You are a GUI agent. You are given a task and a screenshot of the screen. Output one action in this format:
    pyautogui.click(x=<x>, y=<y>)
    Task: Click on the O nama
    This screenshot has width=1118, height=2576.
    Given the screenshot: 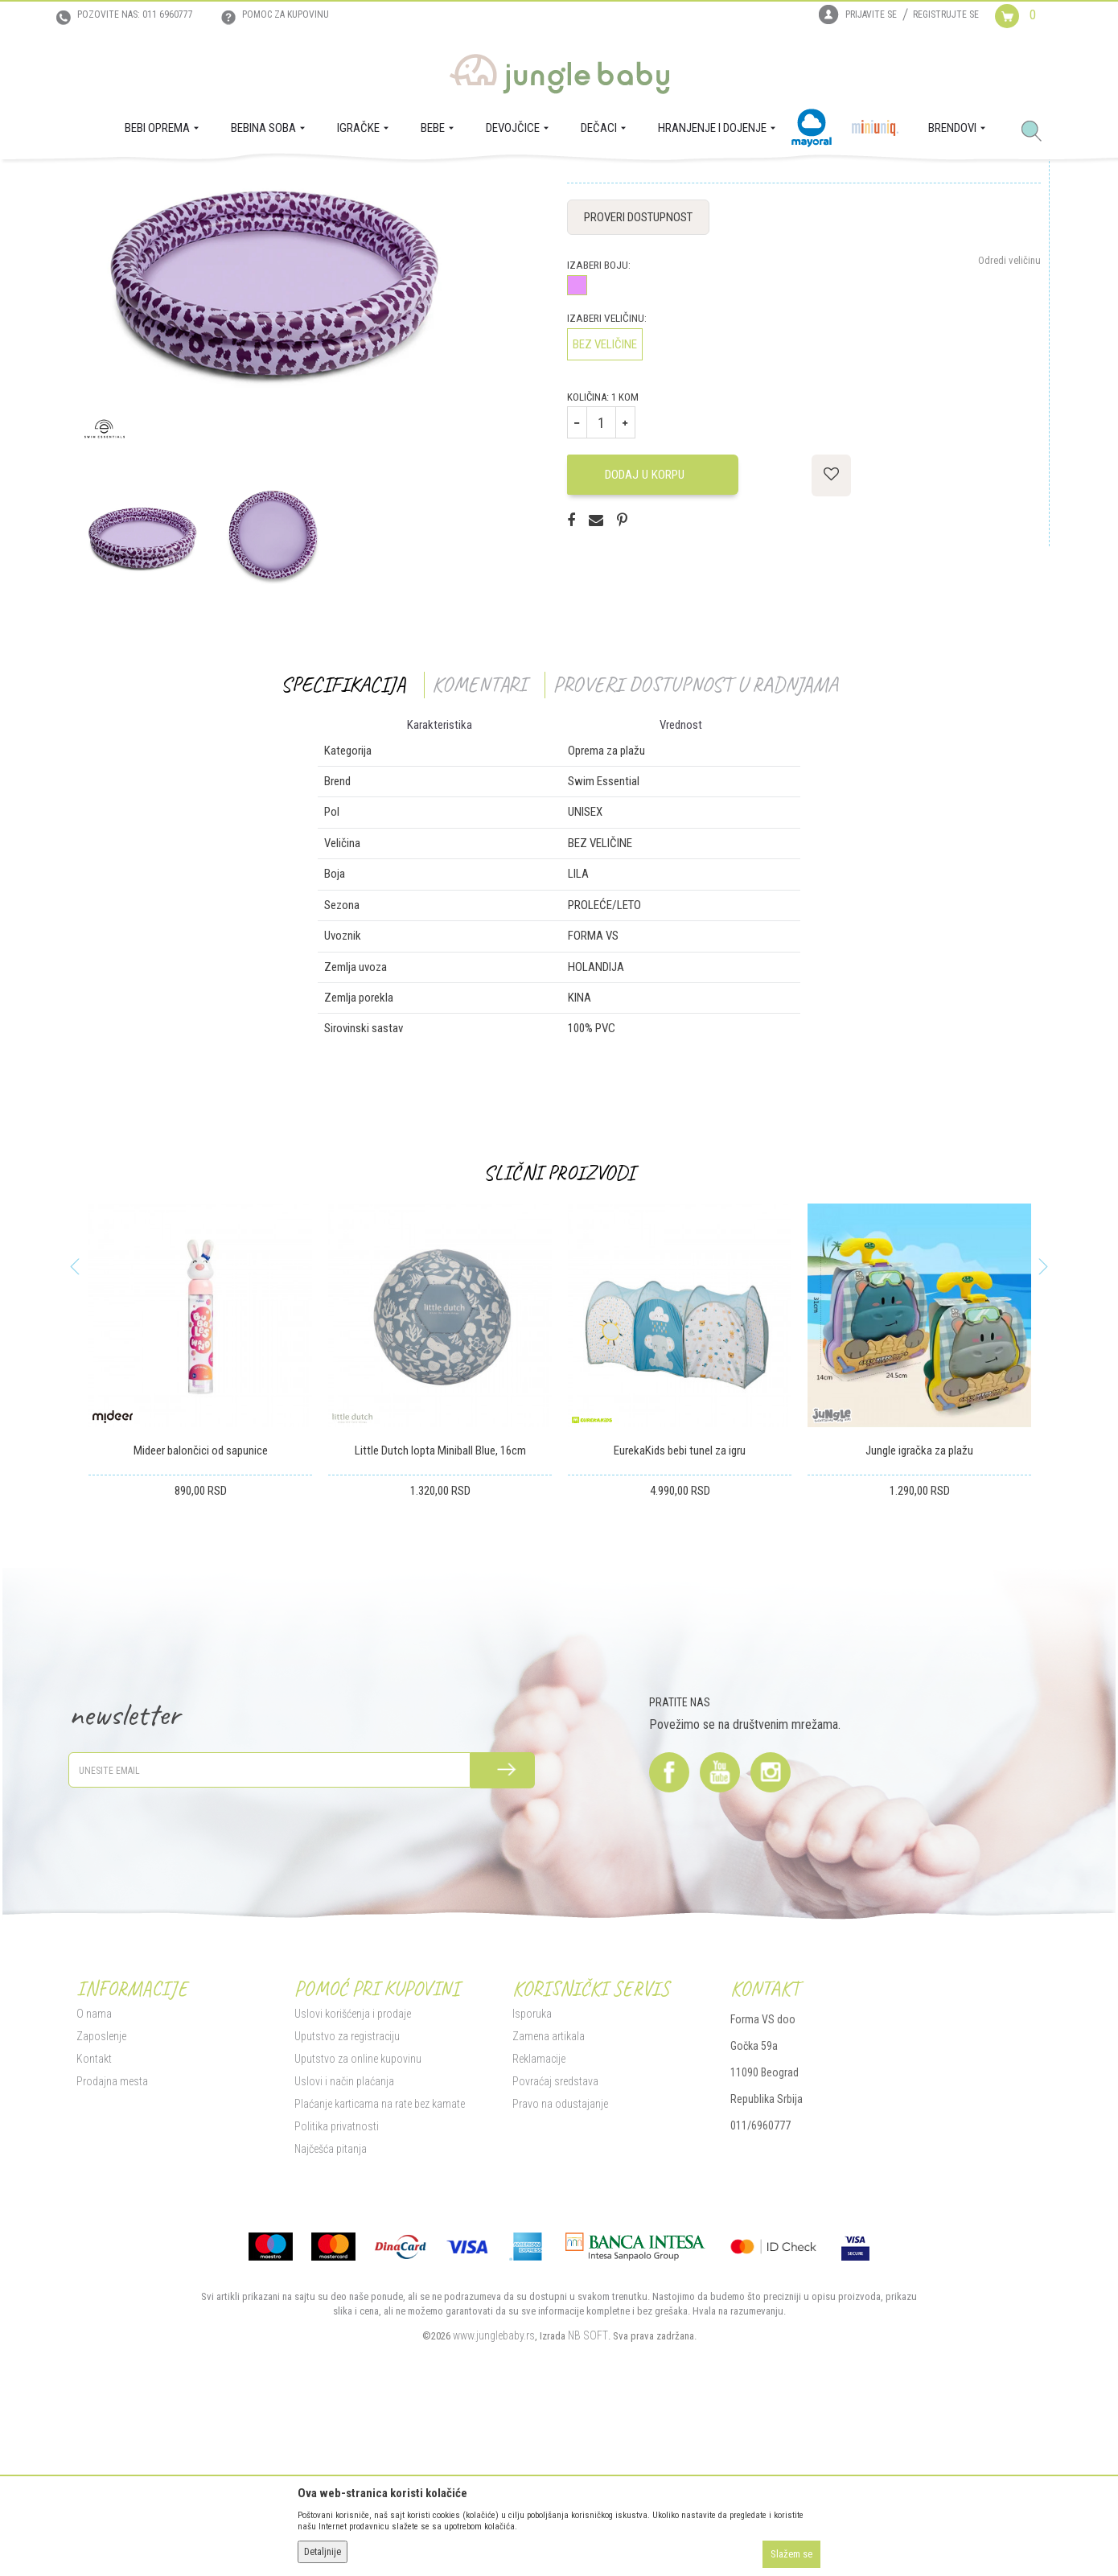 What is the action you would take?
    pyautogui.click(x=94, y=2176)
    